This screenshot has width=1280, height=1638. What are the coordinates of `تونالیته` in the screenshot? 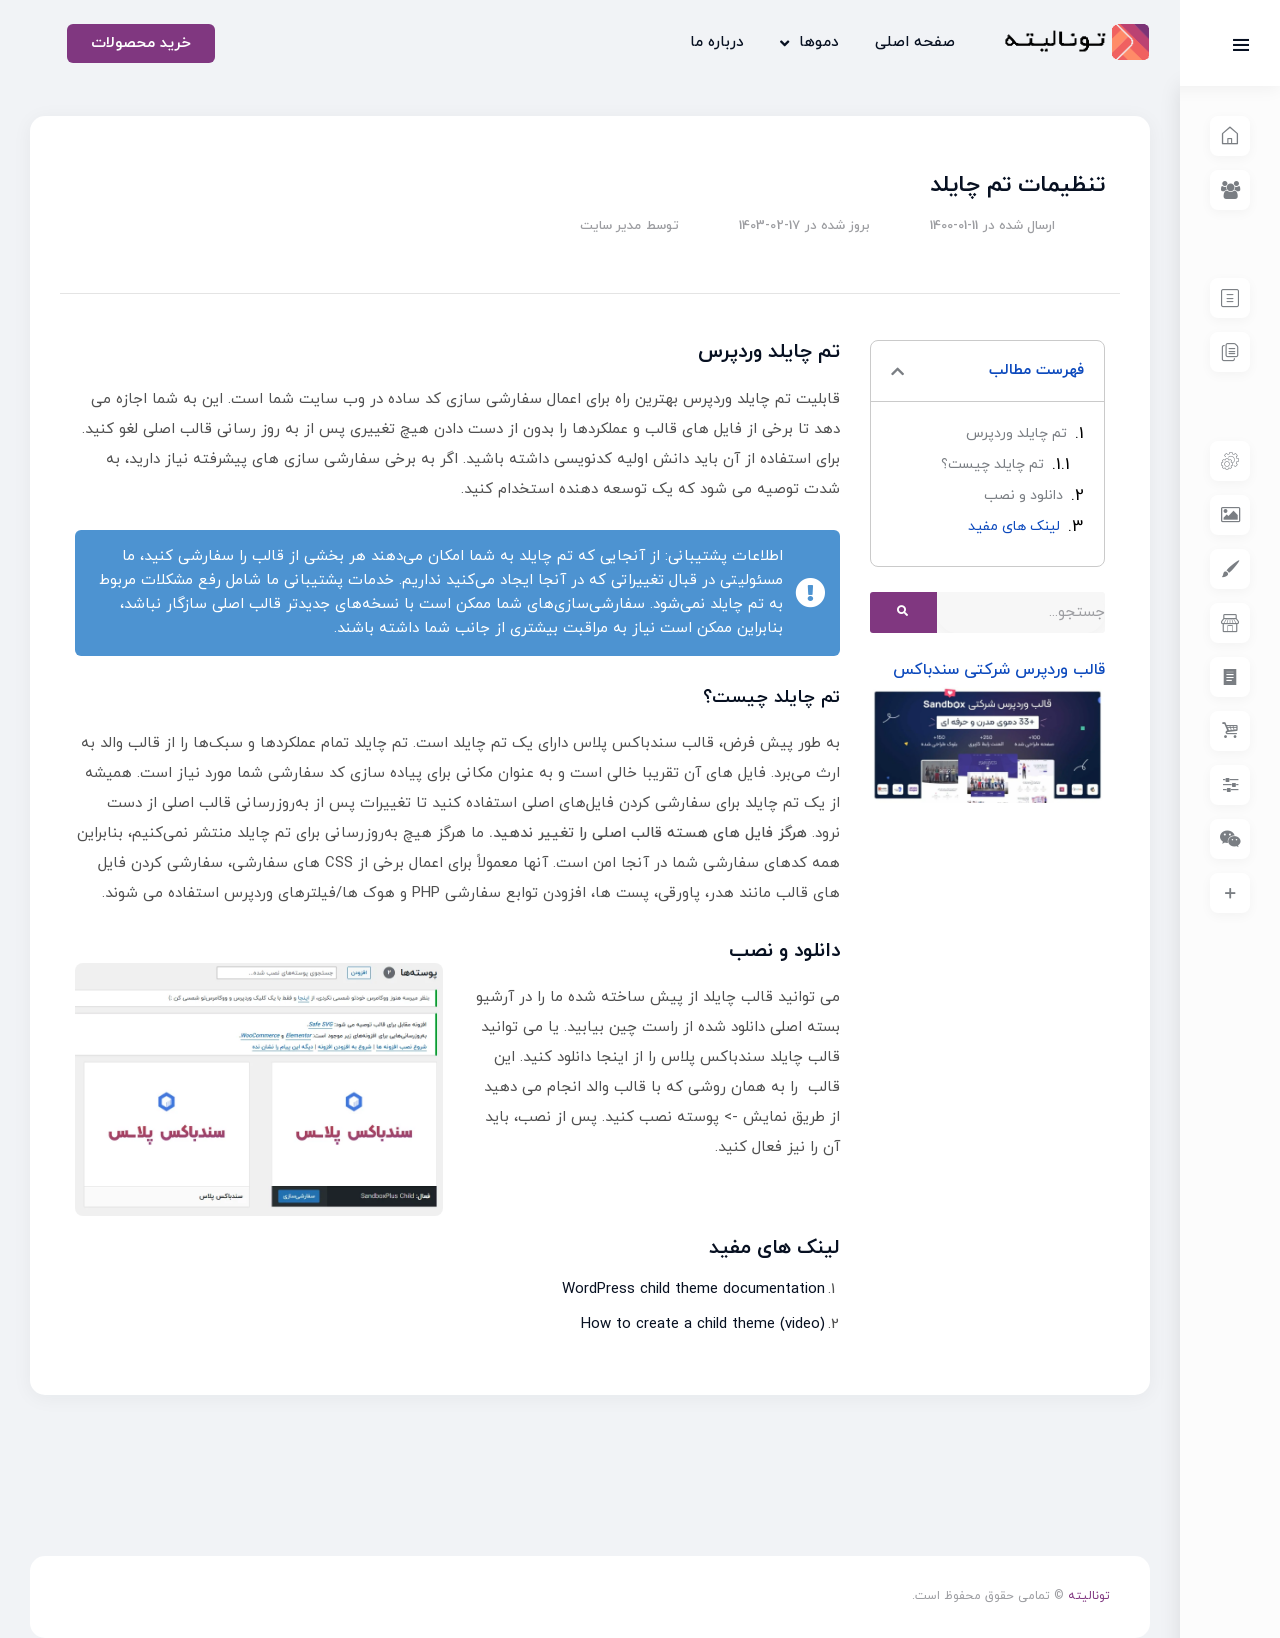 It's located at (1089, 1596).